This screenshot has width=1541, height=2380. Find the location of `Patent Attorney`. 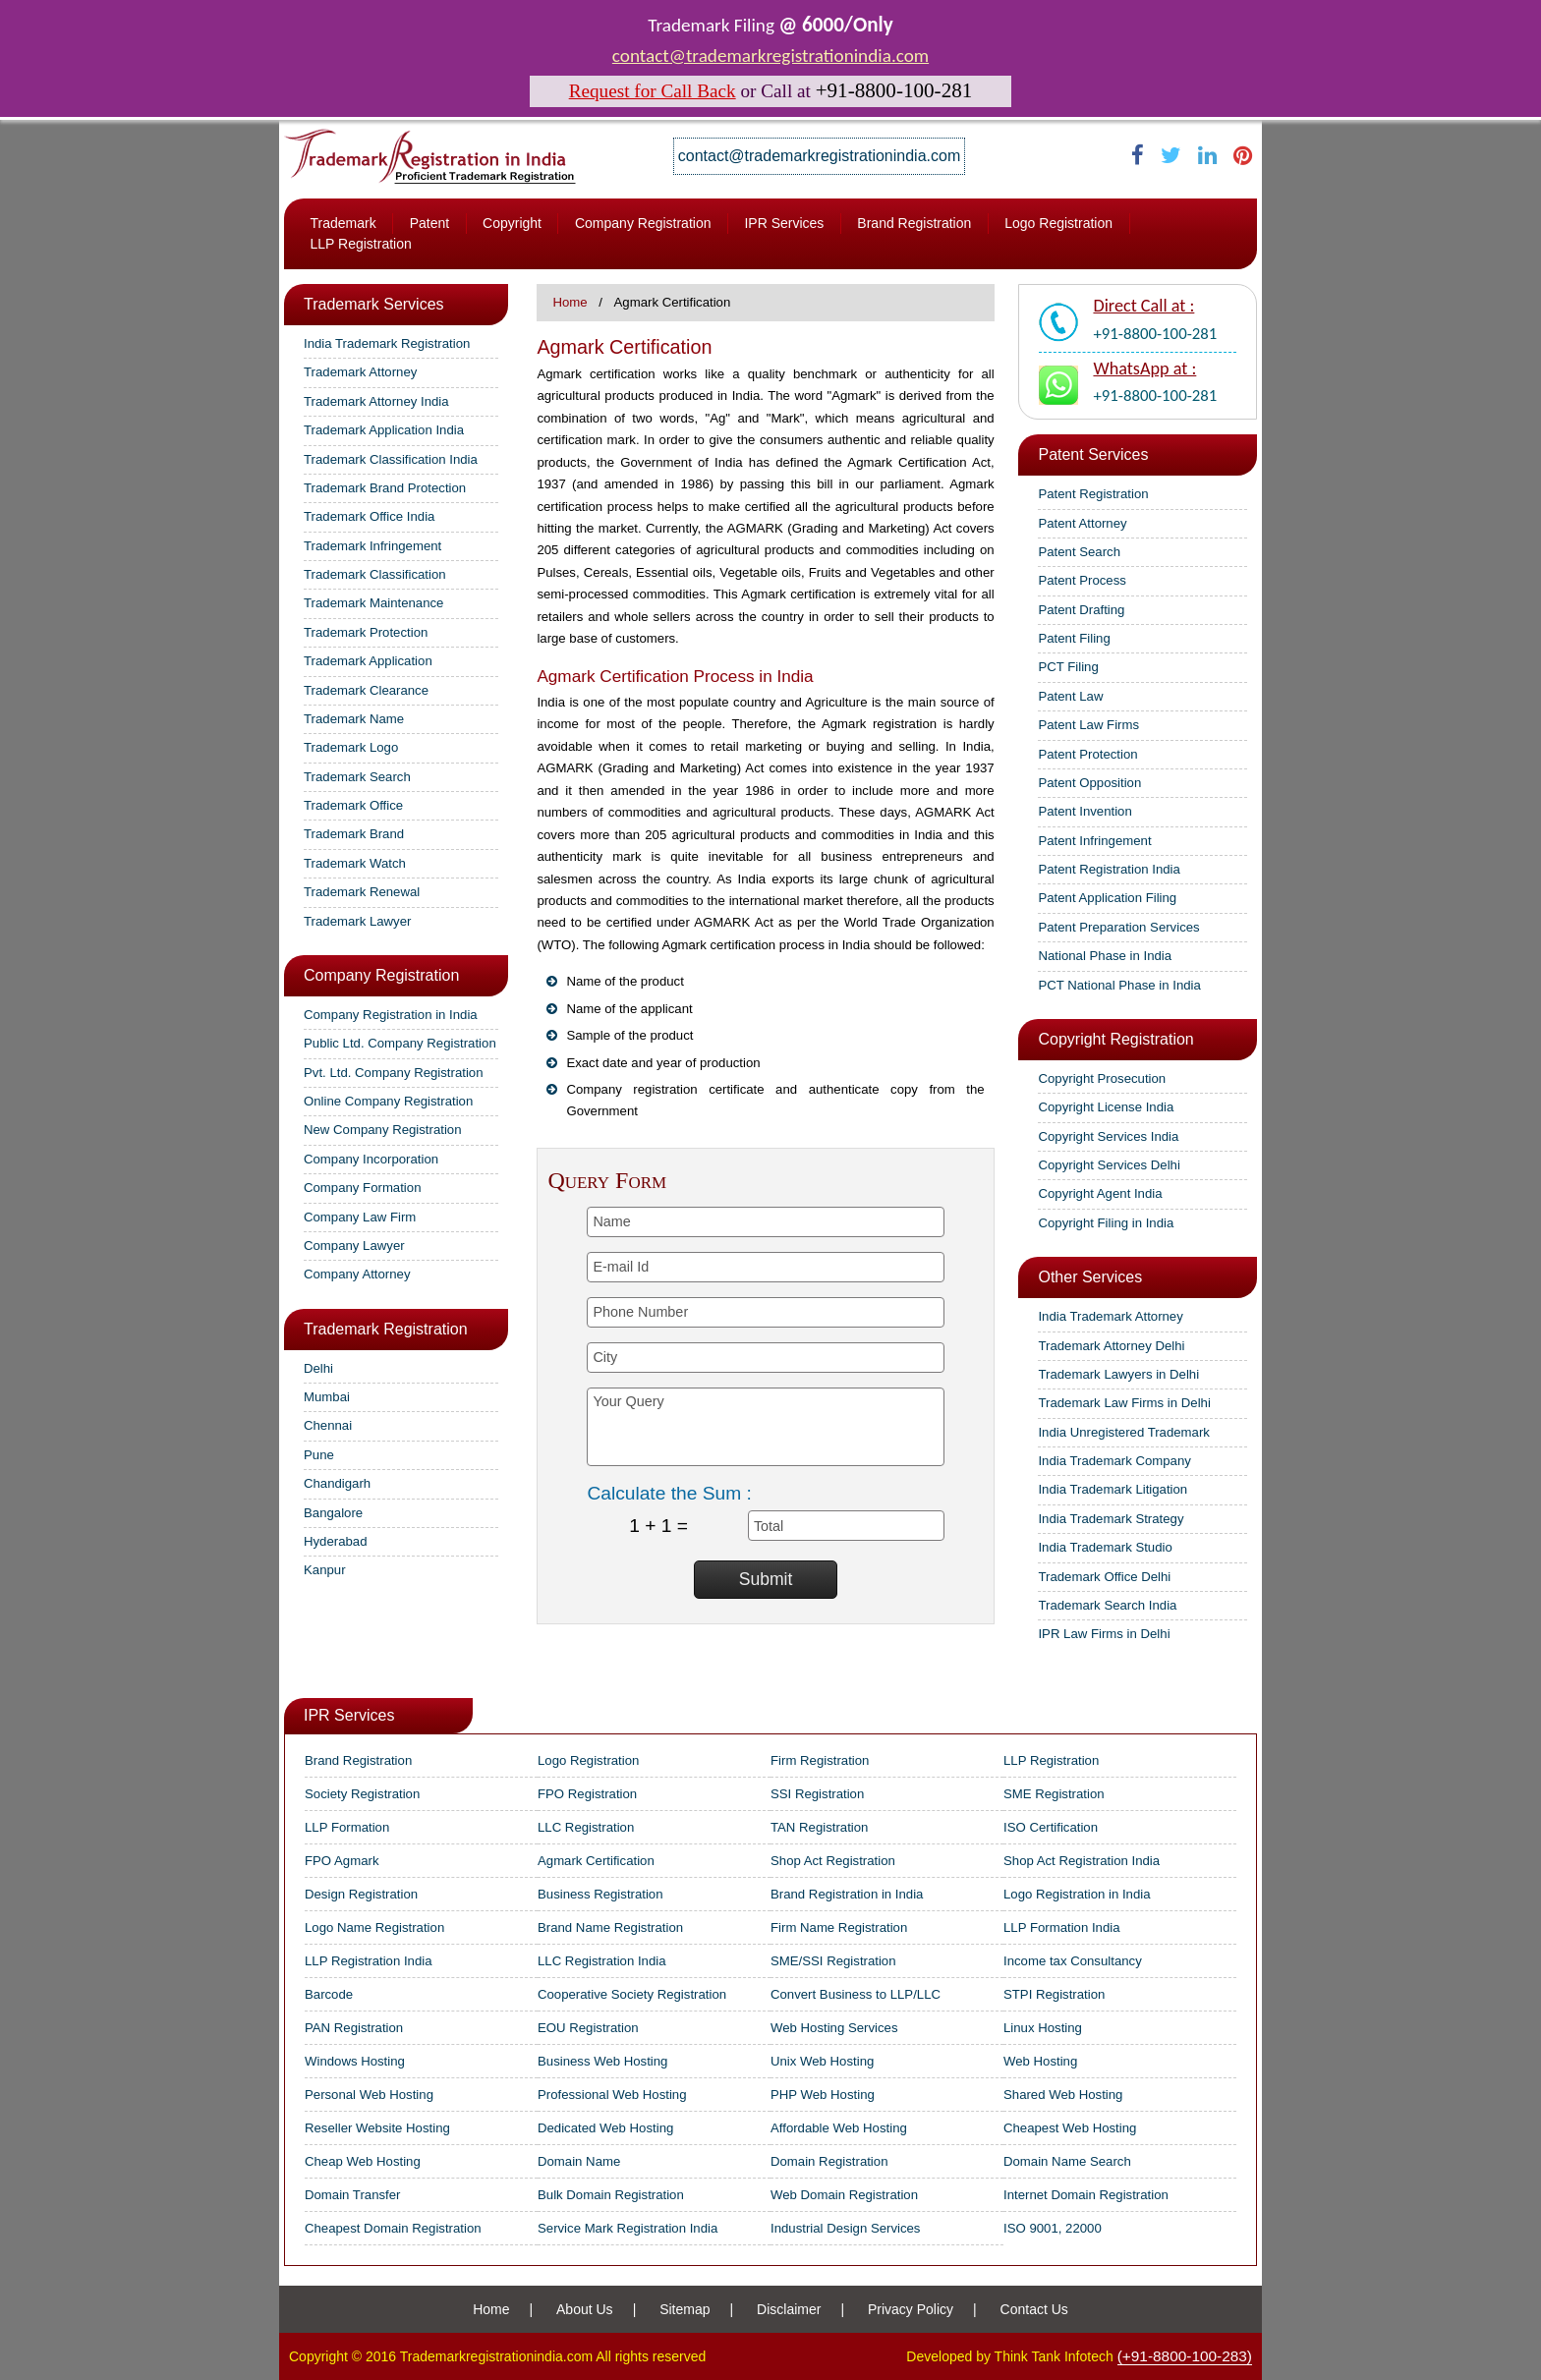

Patent Attorney is located at coordinates (1082, 523).